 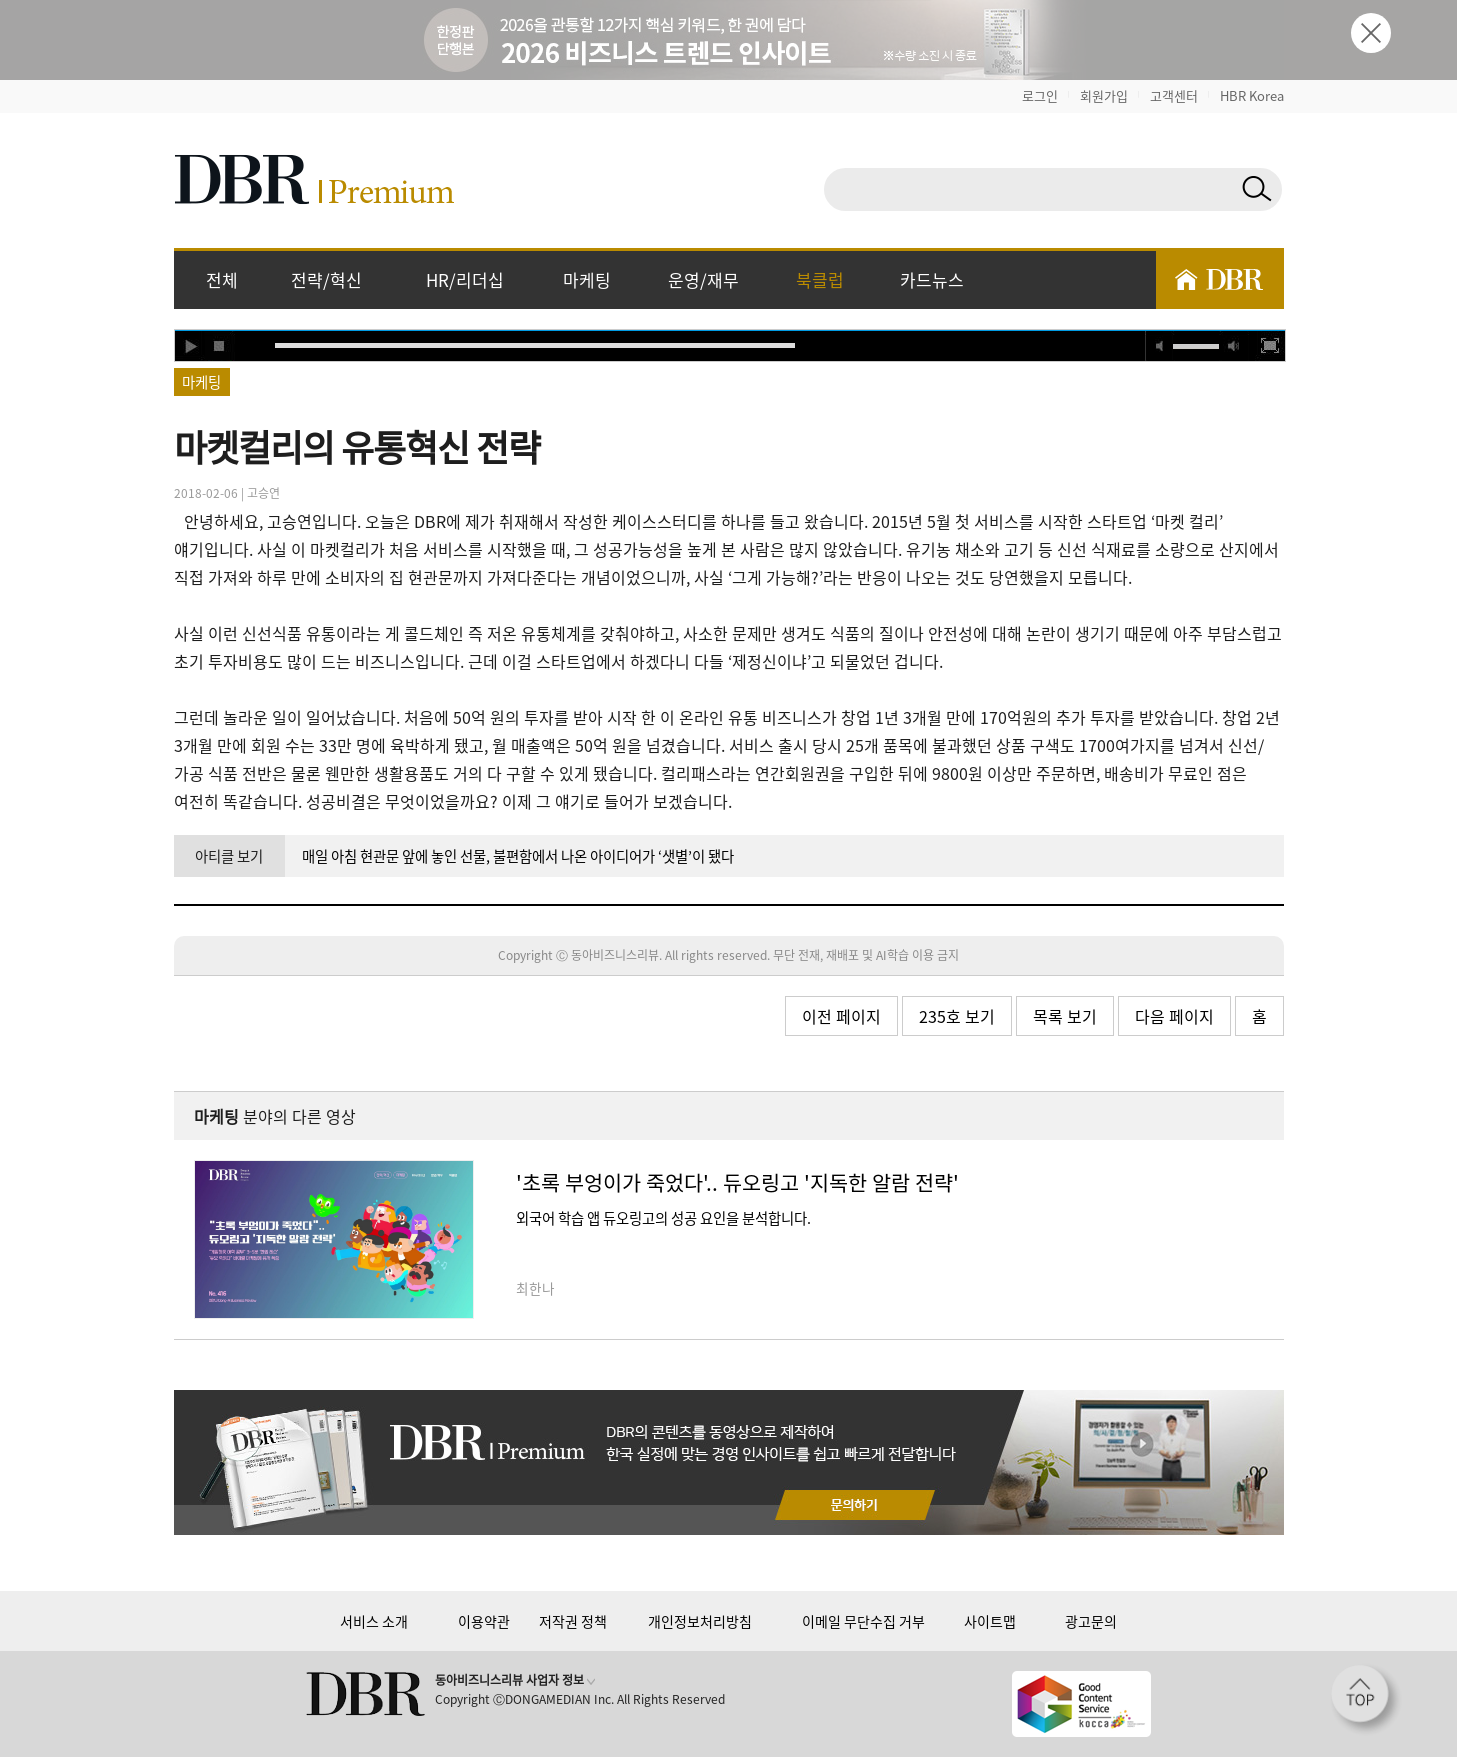 What do you see at coordinates (1366, 1700) in the screenshot?
I see `[페이지 맨 위로 이동]` at bounding box center [1366, 1700].